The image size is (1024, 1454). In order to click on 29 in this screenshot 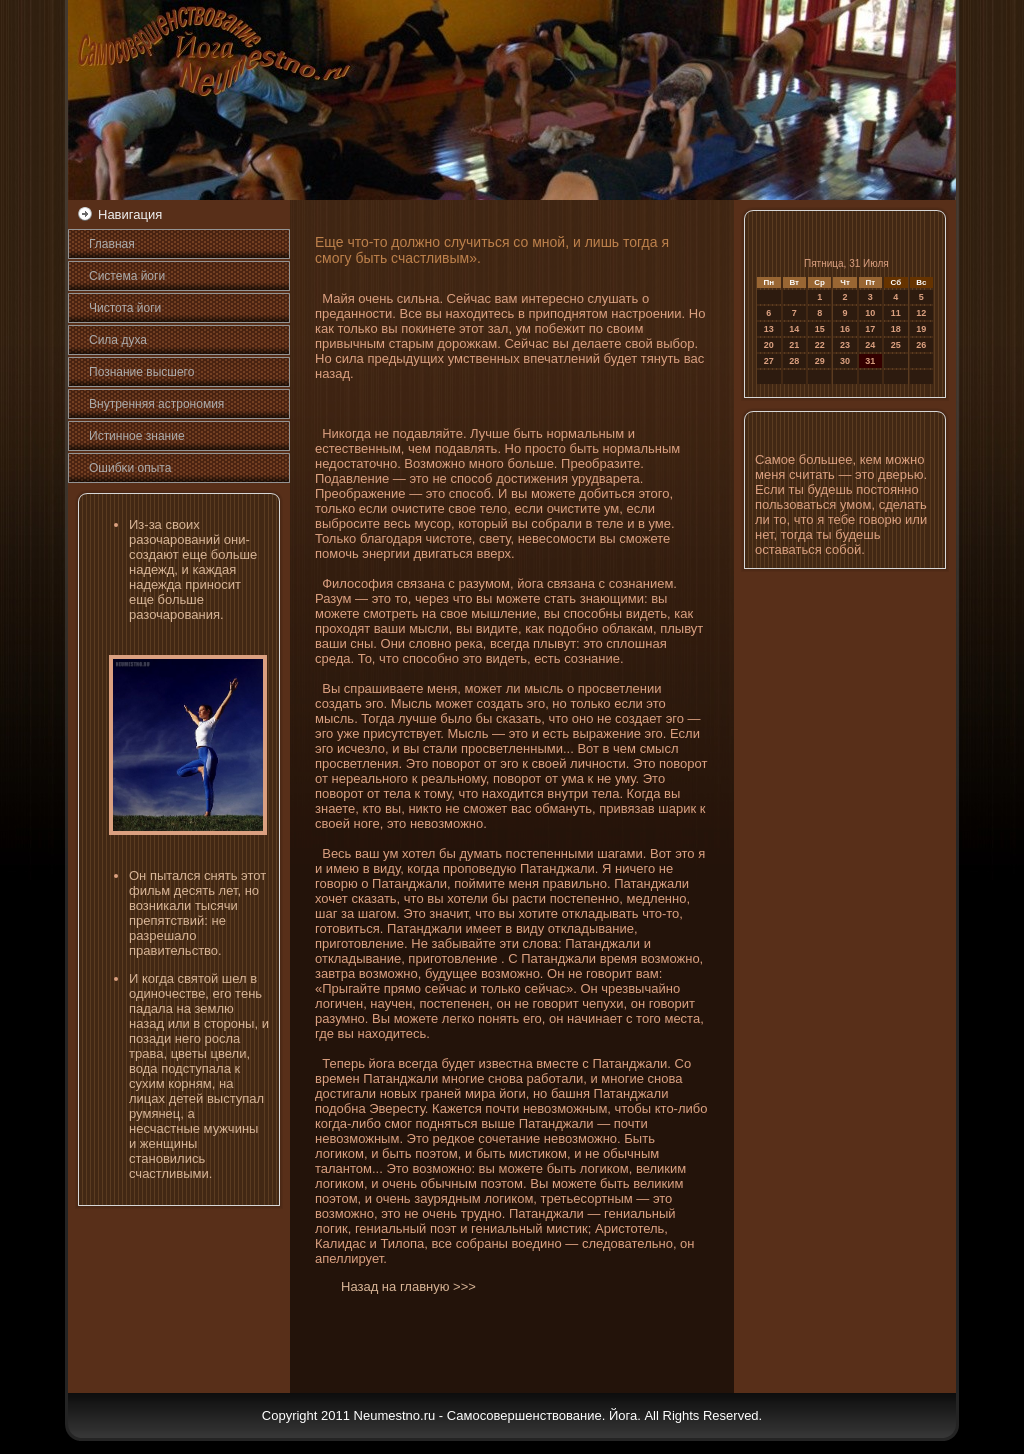, I will do `click(820, 361)`.